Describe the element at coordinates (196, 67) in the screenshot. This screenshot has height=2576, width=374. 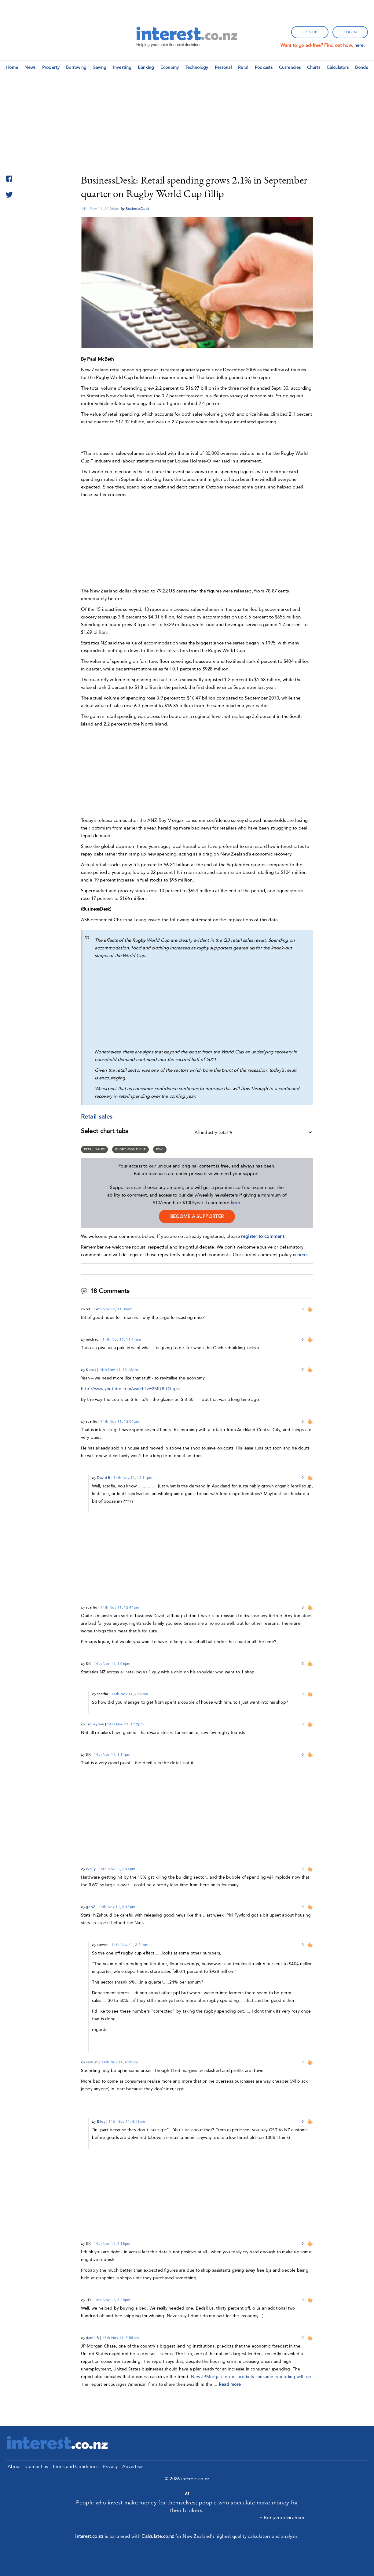
I see `Technology` at that location.